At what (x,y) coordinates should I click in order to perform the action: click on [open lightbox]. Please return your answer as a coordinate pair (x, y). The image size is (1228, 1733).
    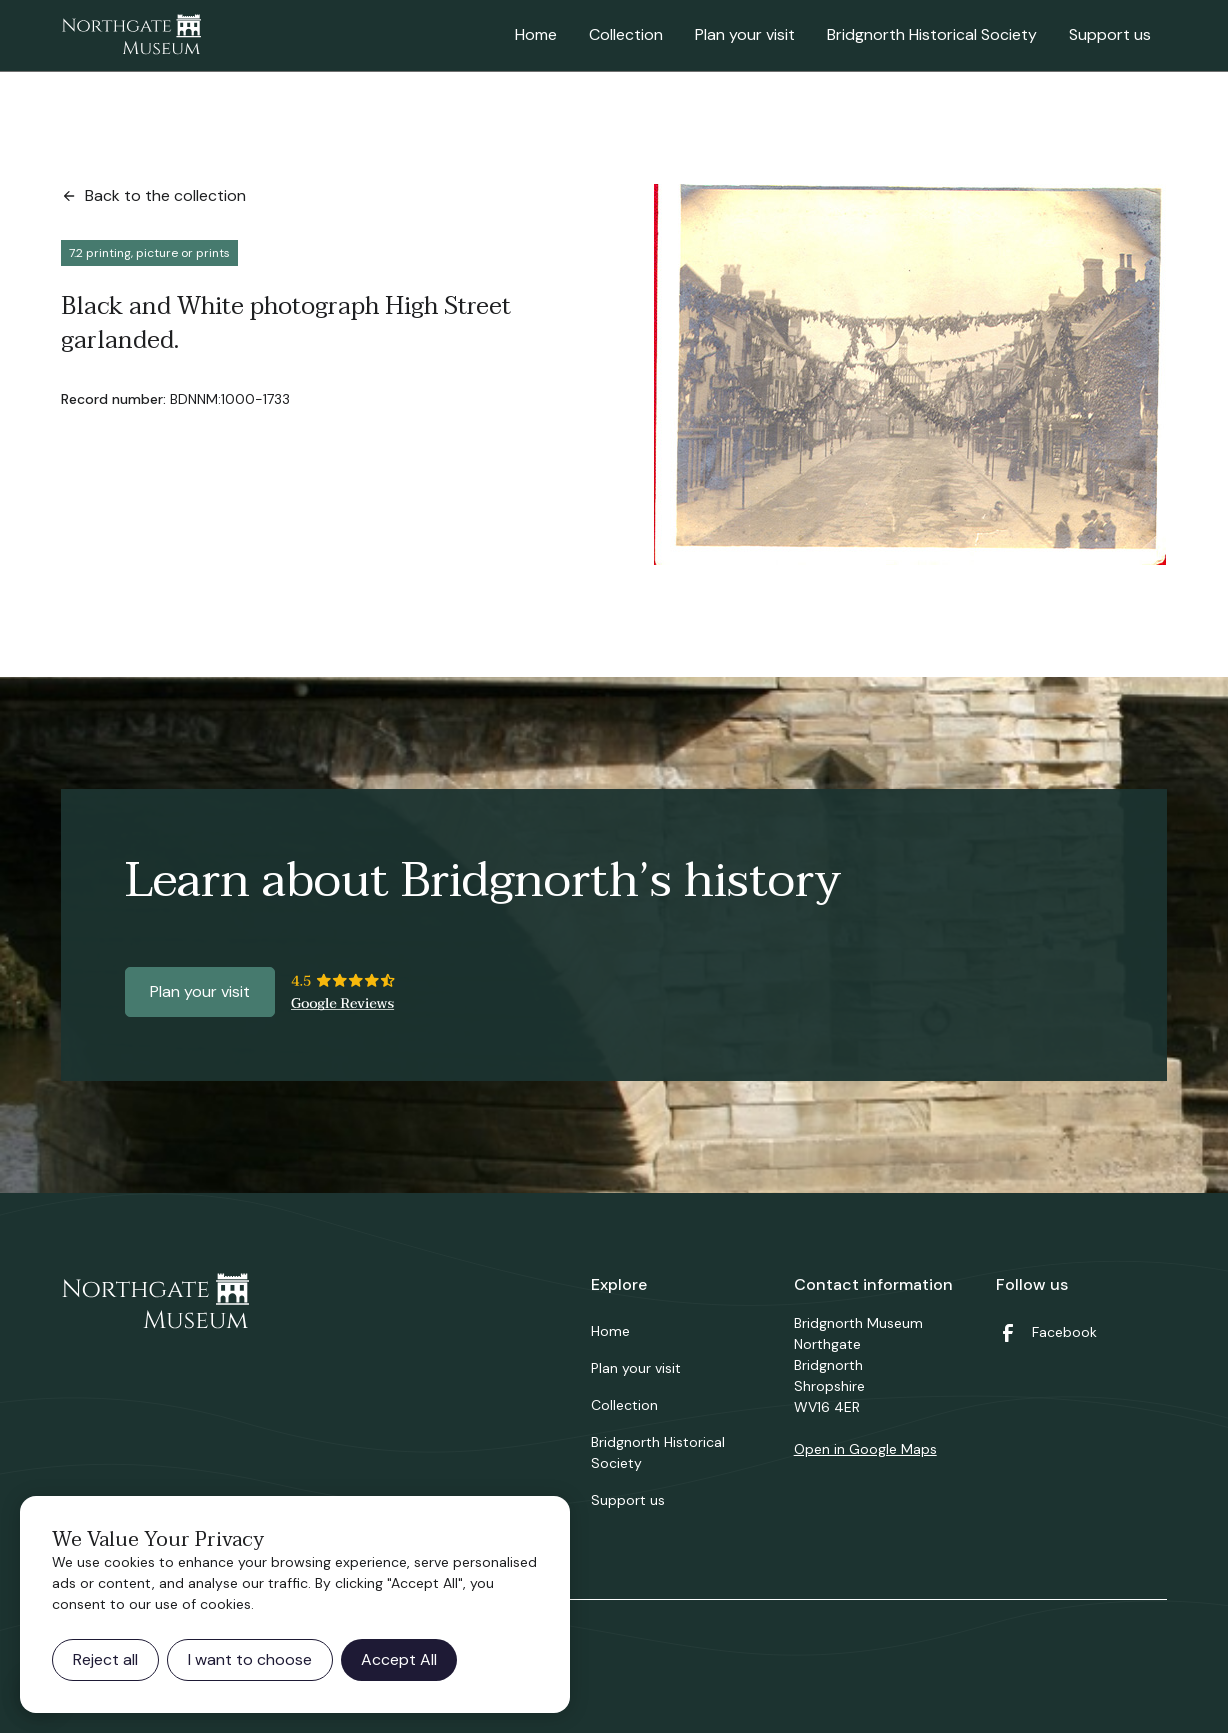
    Looking at the image, I should click on (910, 374).